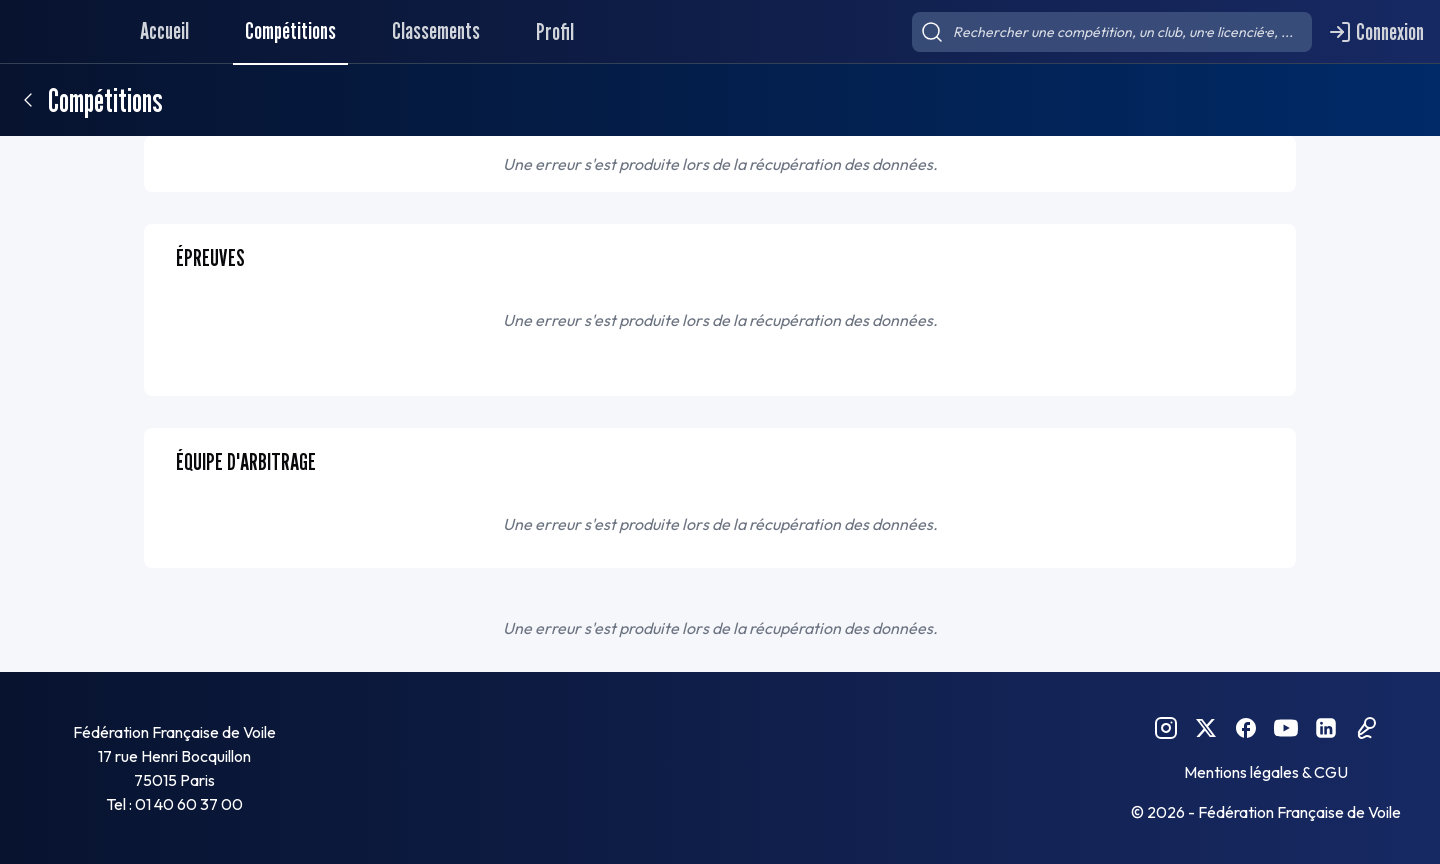  What do you see at coordinates (1326, 728) in the screenshot?
I see `[Linkedin FFVoile]` at bounding box center [1326, 728].